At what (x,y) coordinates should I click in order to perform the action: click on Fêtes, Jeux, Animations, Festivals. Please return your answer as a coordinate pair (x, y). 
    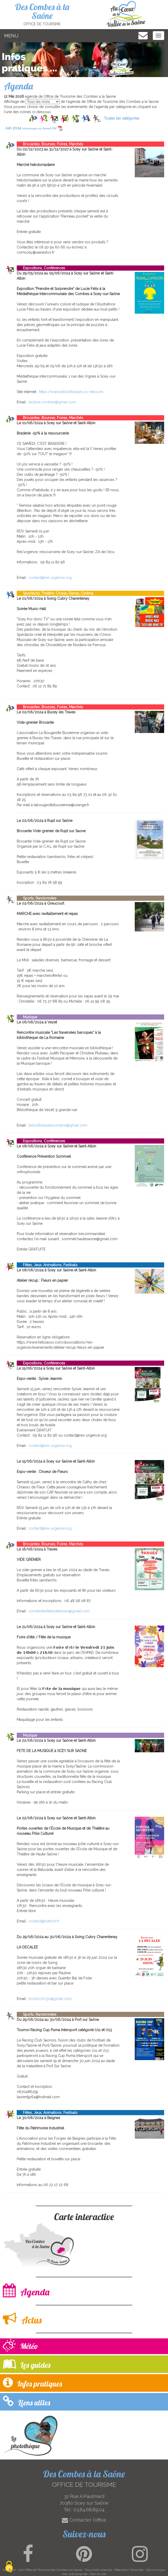
    Looking at the image, I should click on (47, 1265).